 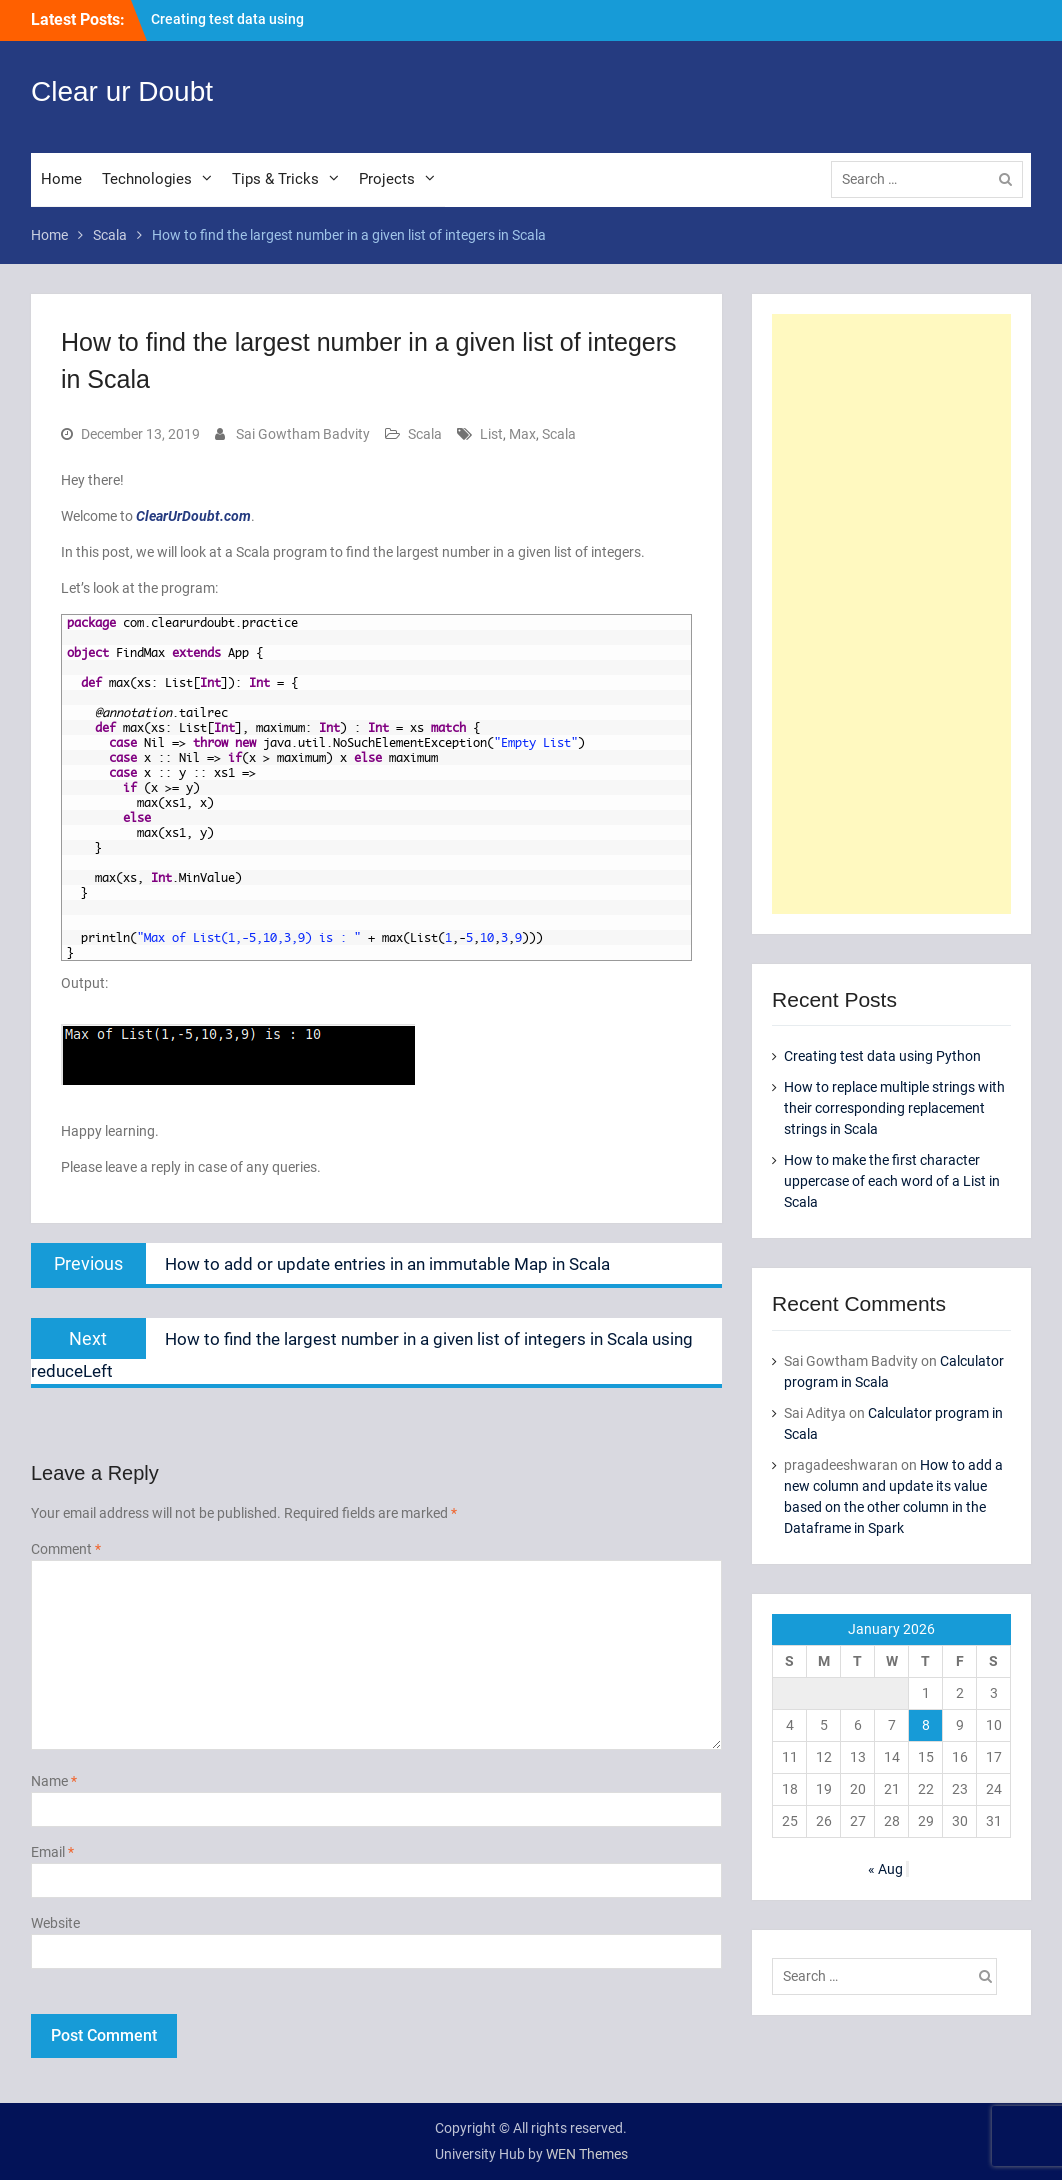 What do you see at coordinates (587, 2154) in the screenshot?
I see `WEN Themes` at bounding box center [587, 2154].